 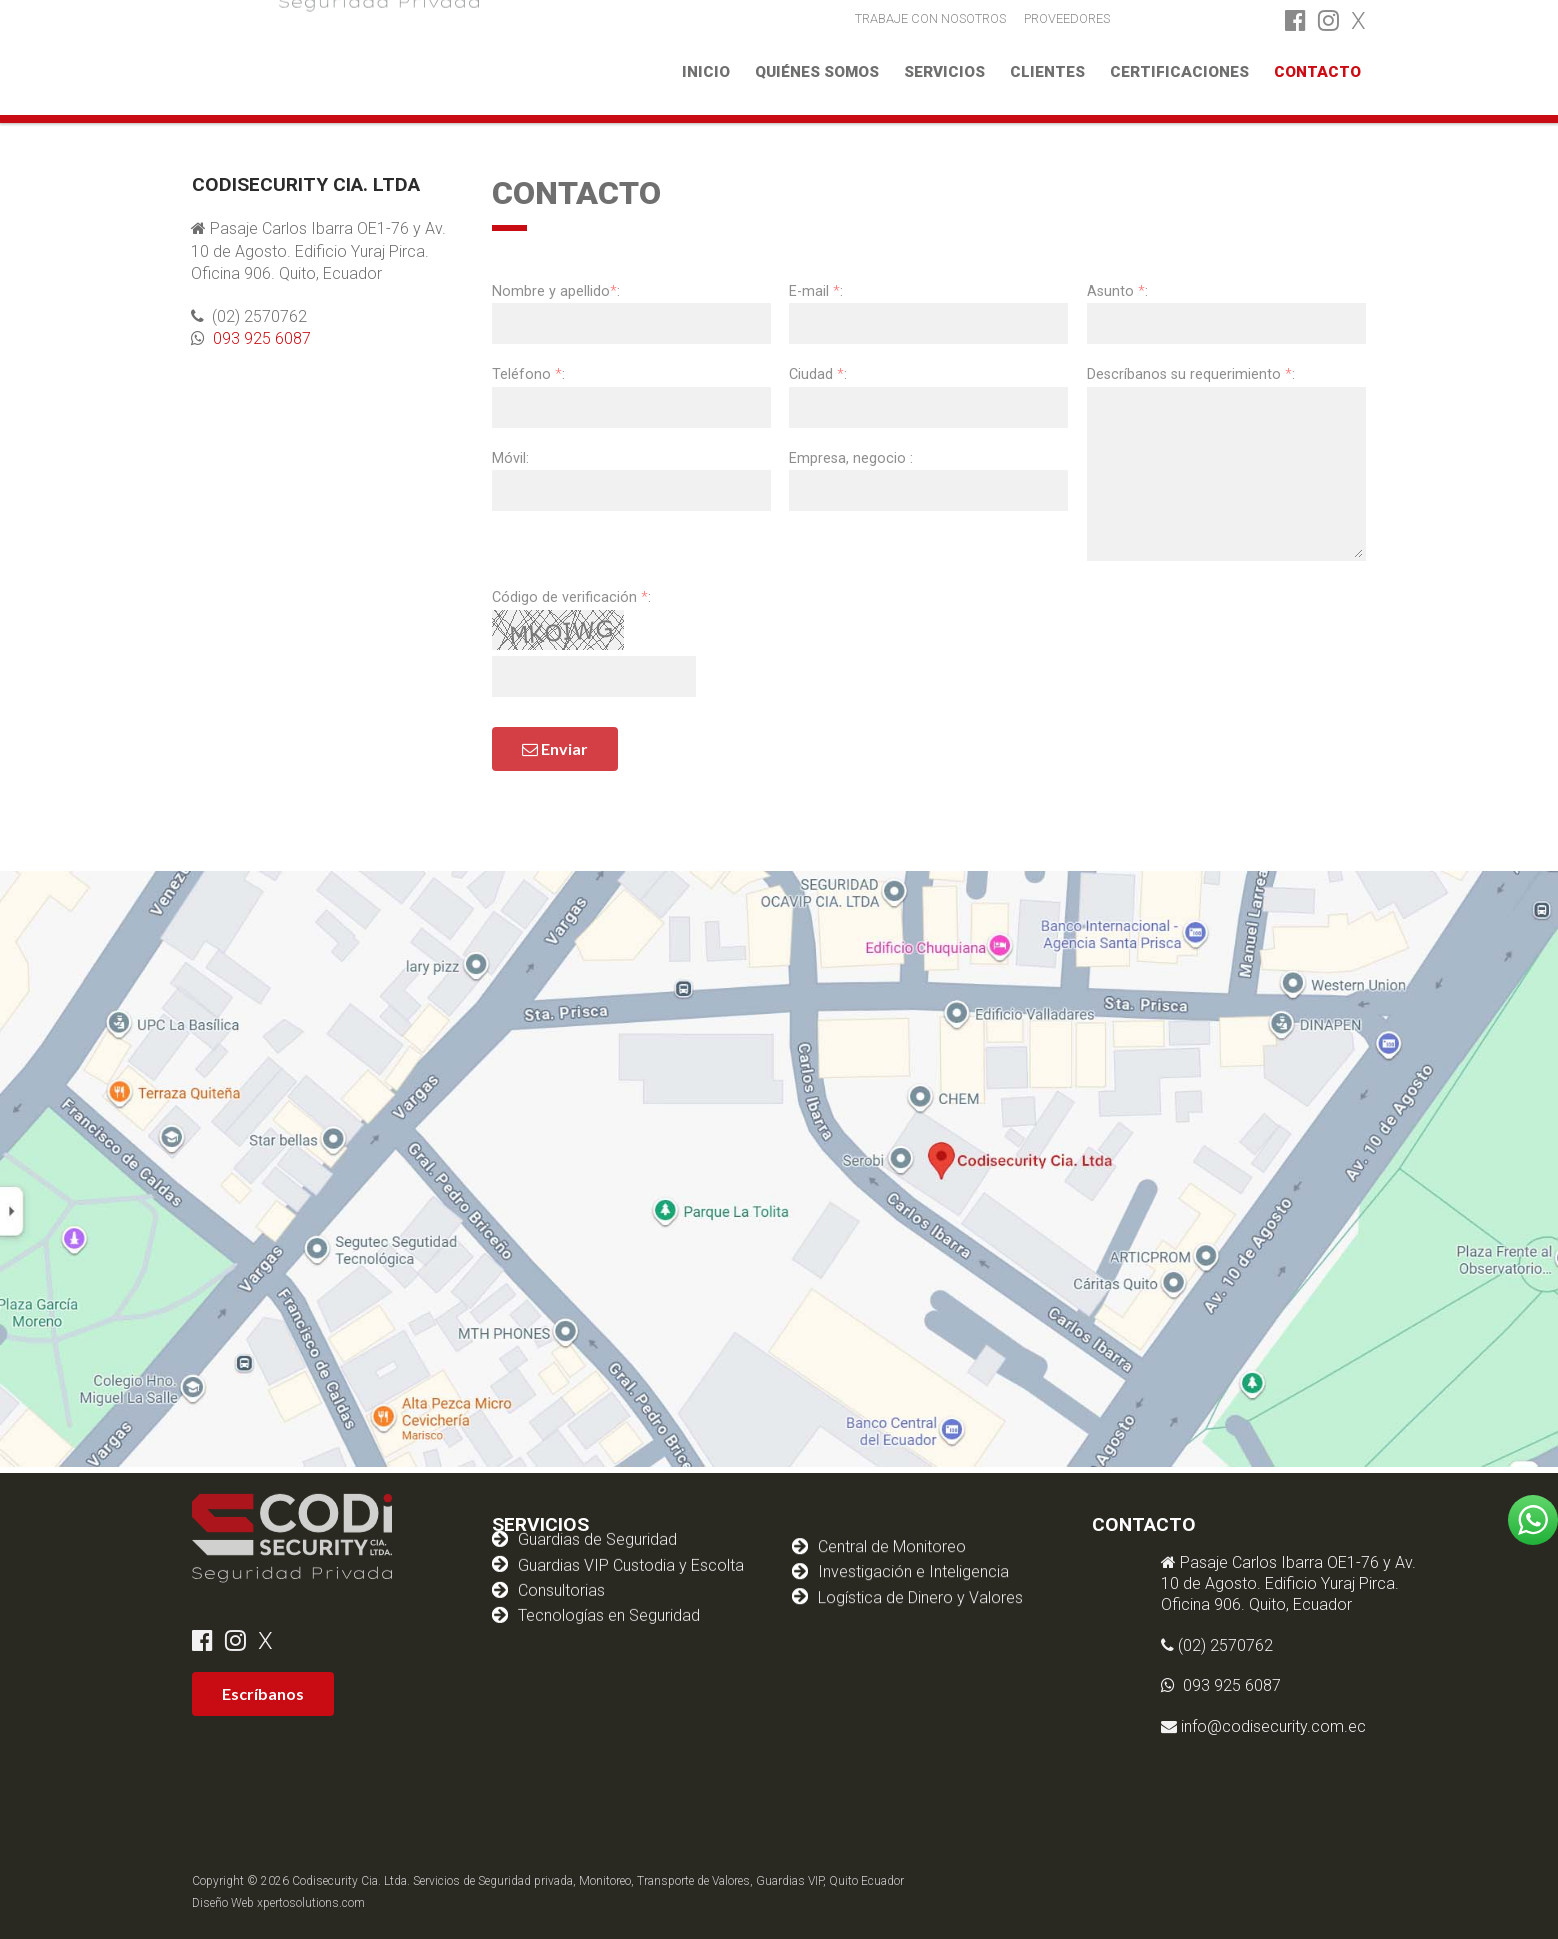 I want to click on Consultorias, so click(x=561, y=1564).